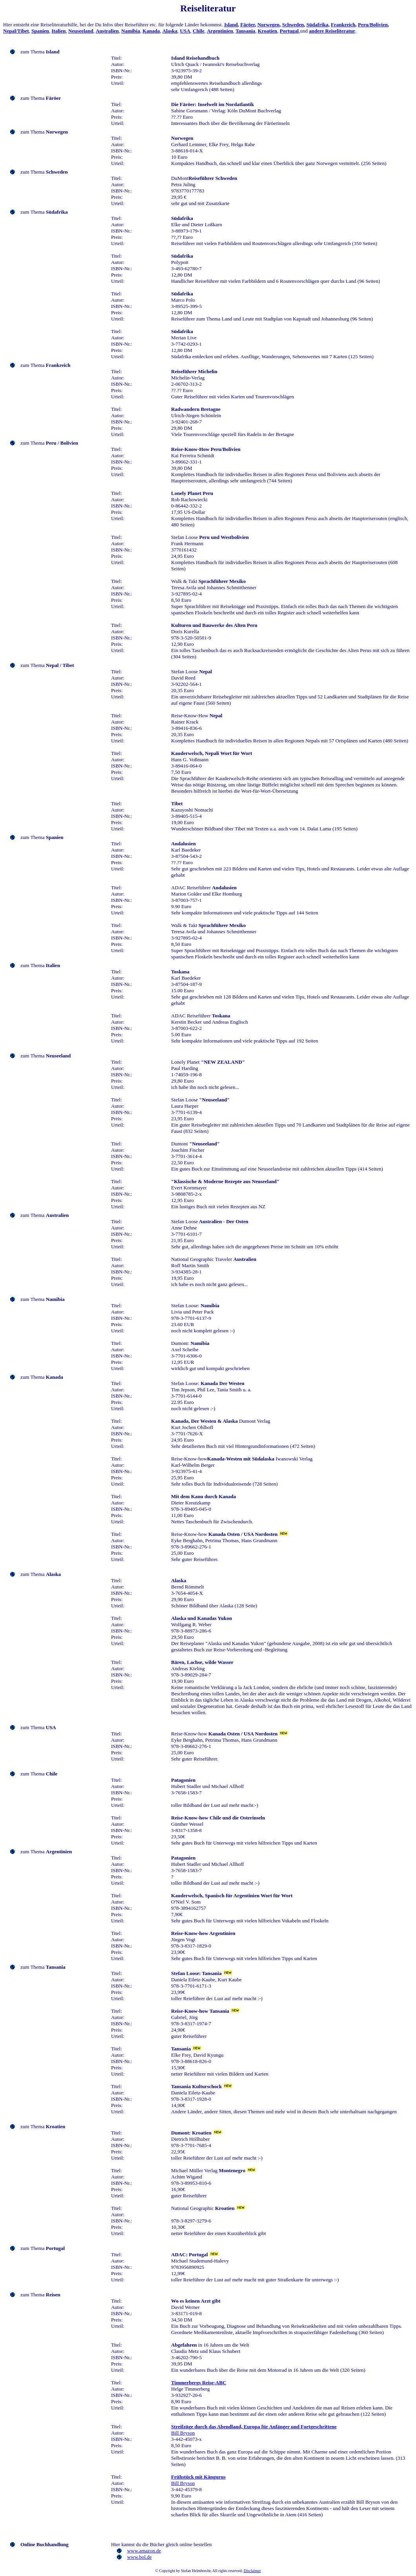 This screenshot has height=2576, width=416. I want to click on Norwegen, so click(268, 24).